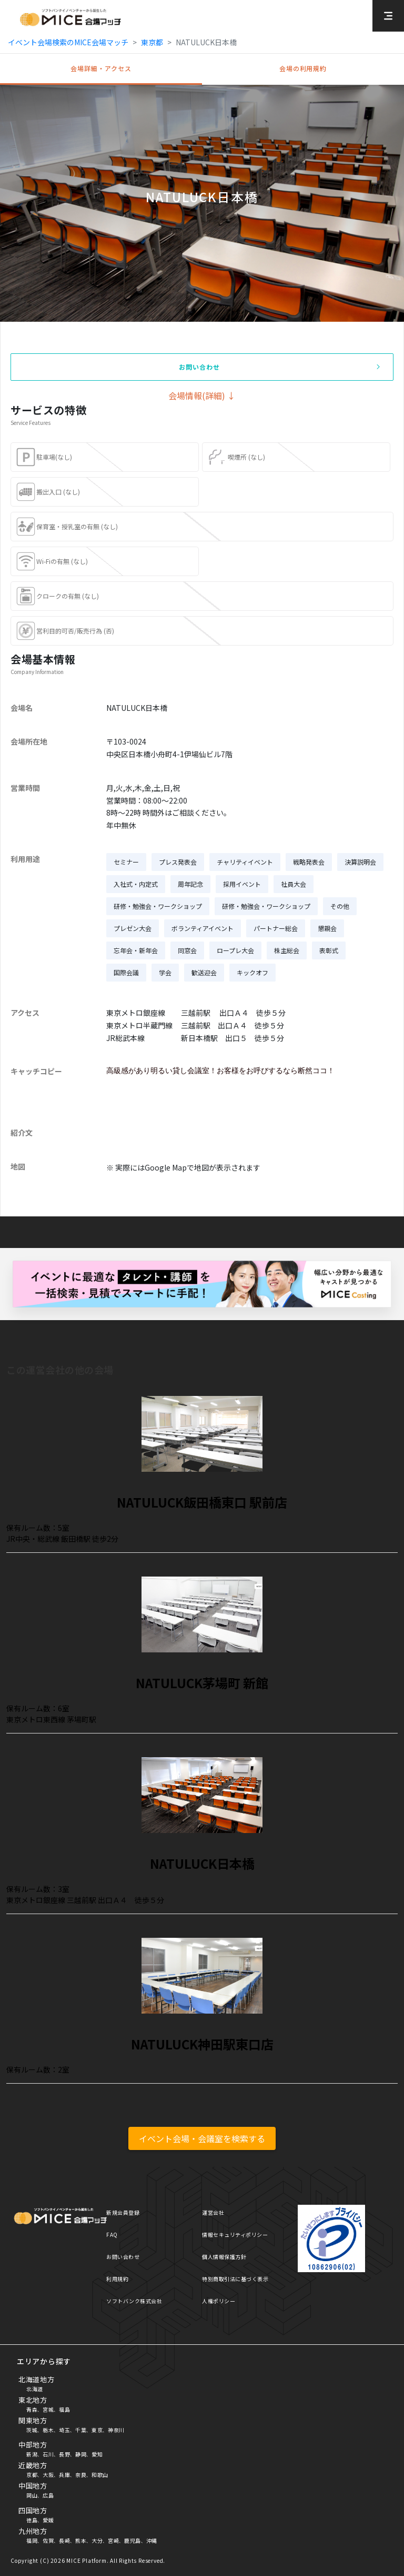 The image size is (404, 2576). Describe the element at coordinates (97, 2454) in the screenshot. I see `愛知` at that location.